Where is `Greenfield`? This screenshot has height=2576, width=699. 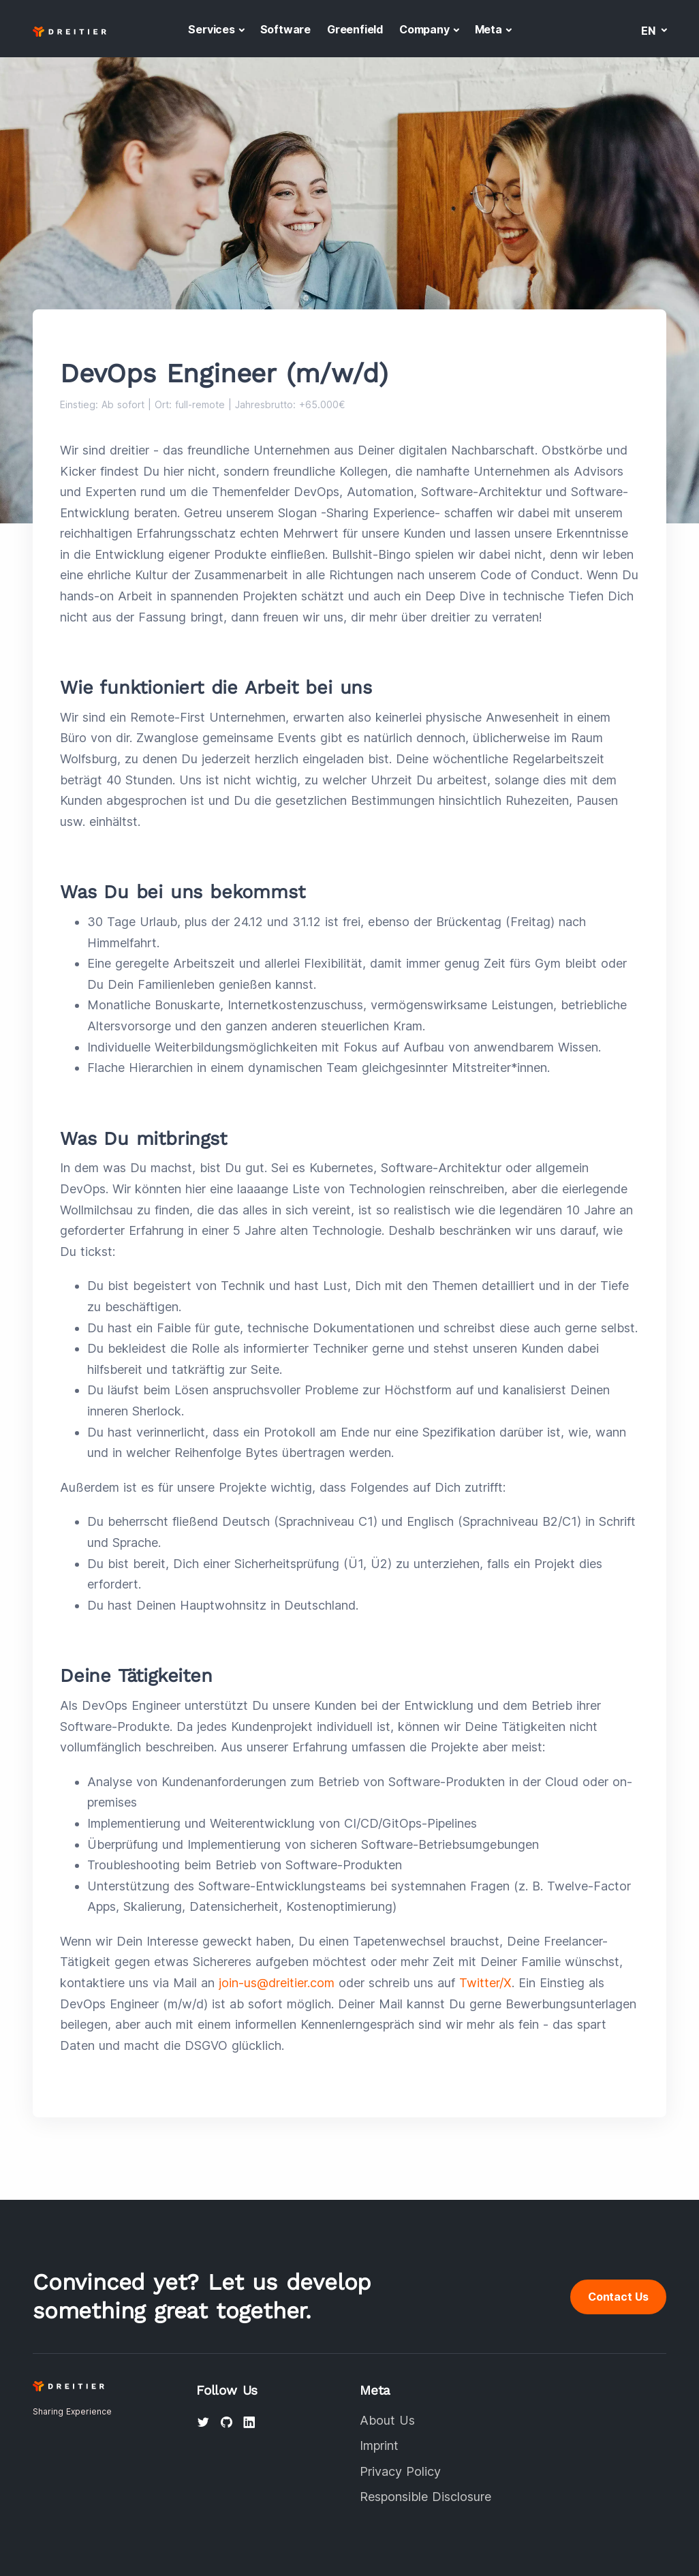 Greenfield is located at coordinates (355, 29).